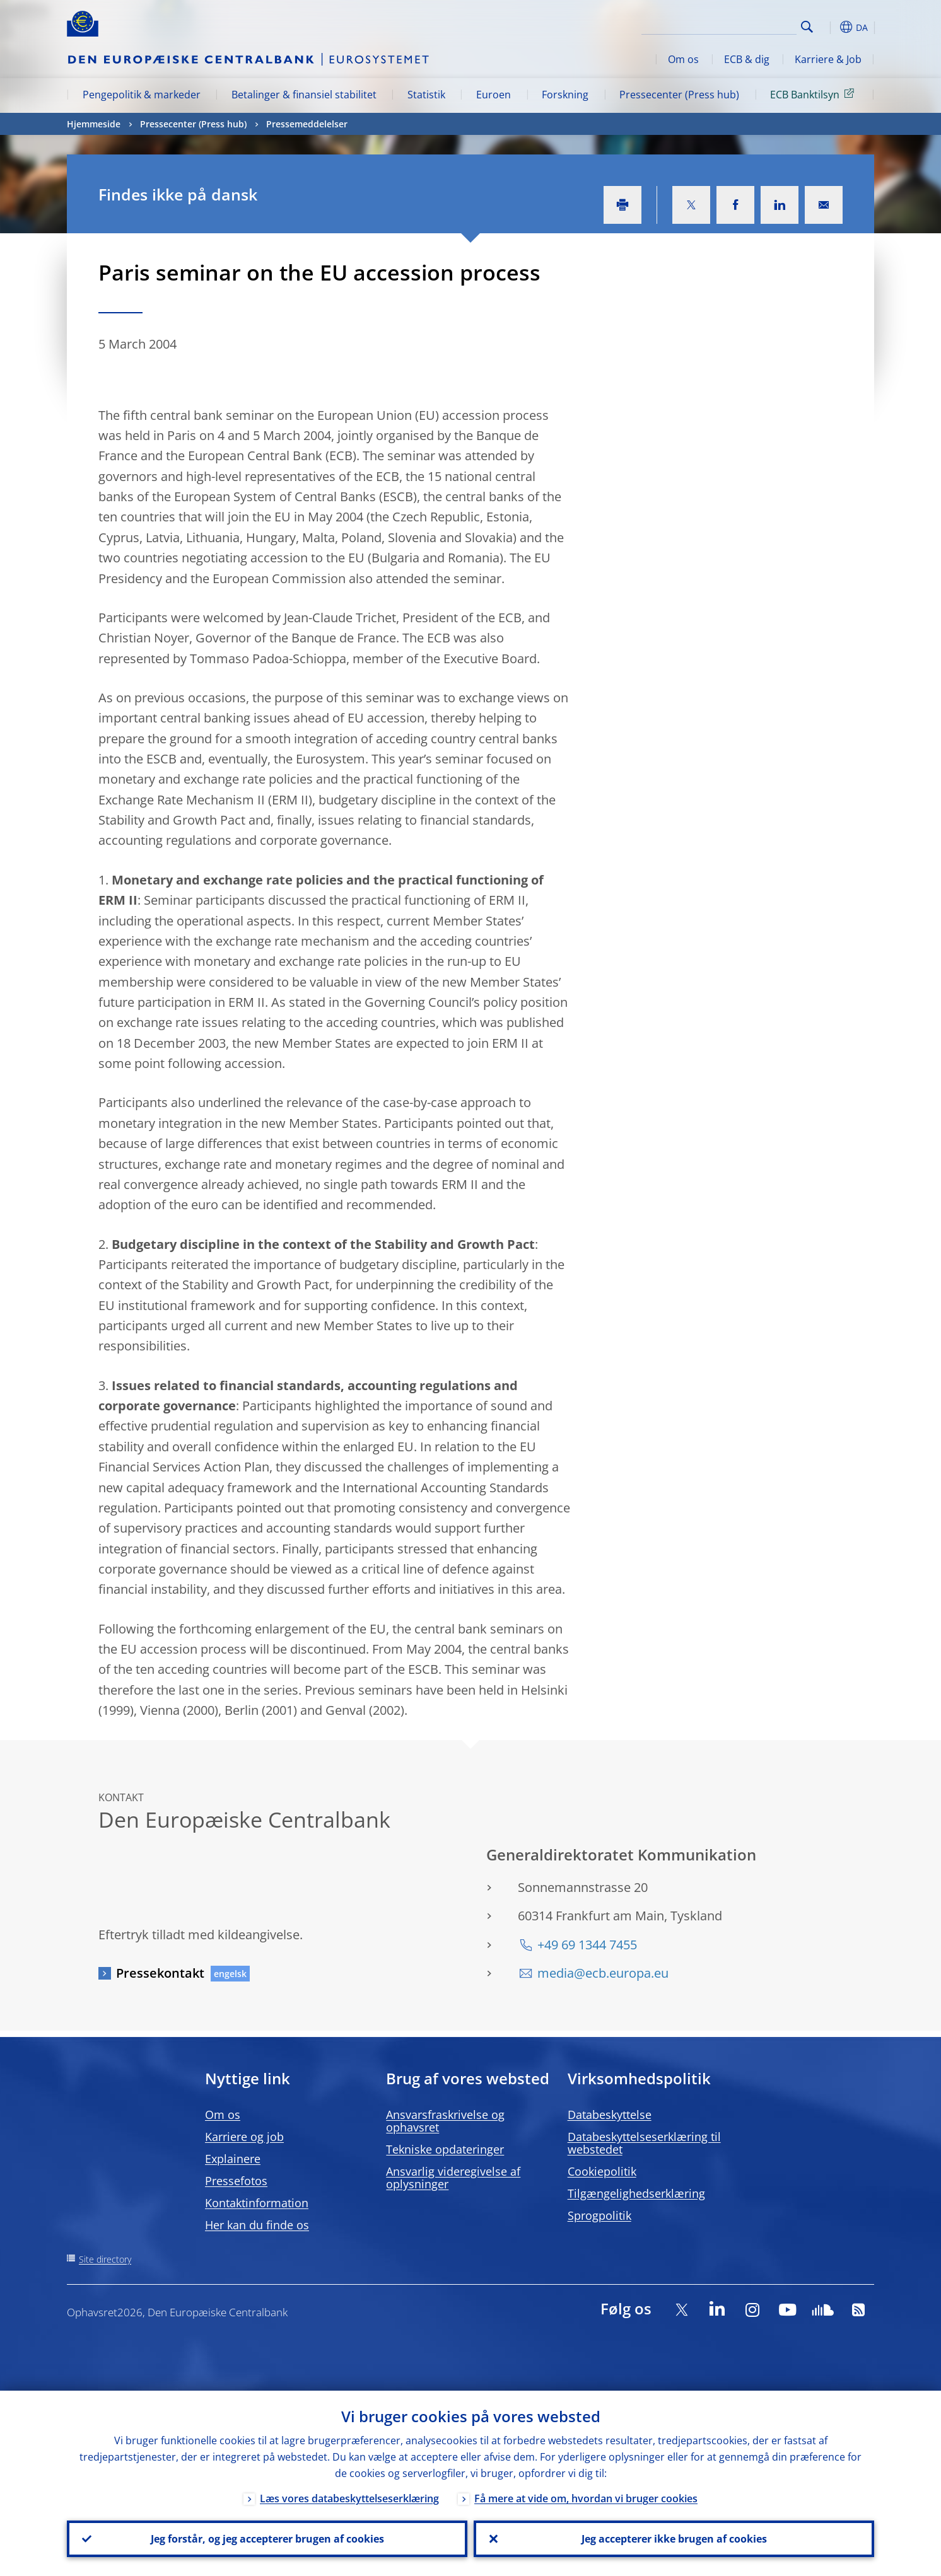 The width and height of the screenshot is (941, 2576). I want to click on Euroen, so click(493, 95).